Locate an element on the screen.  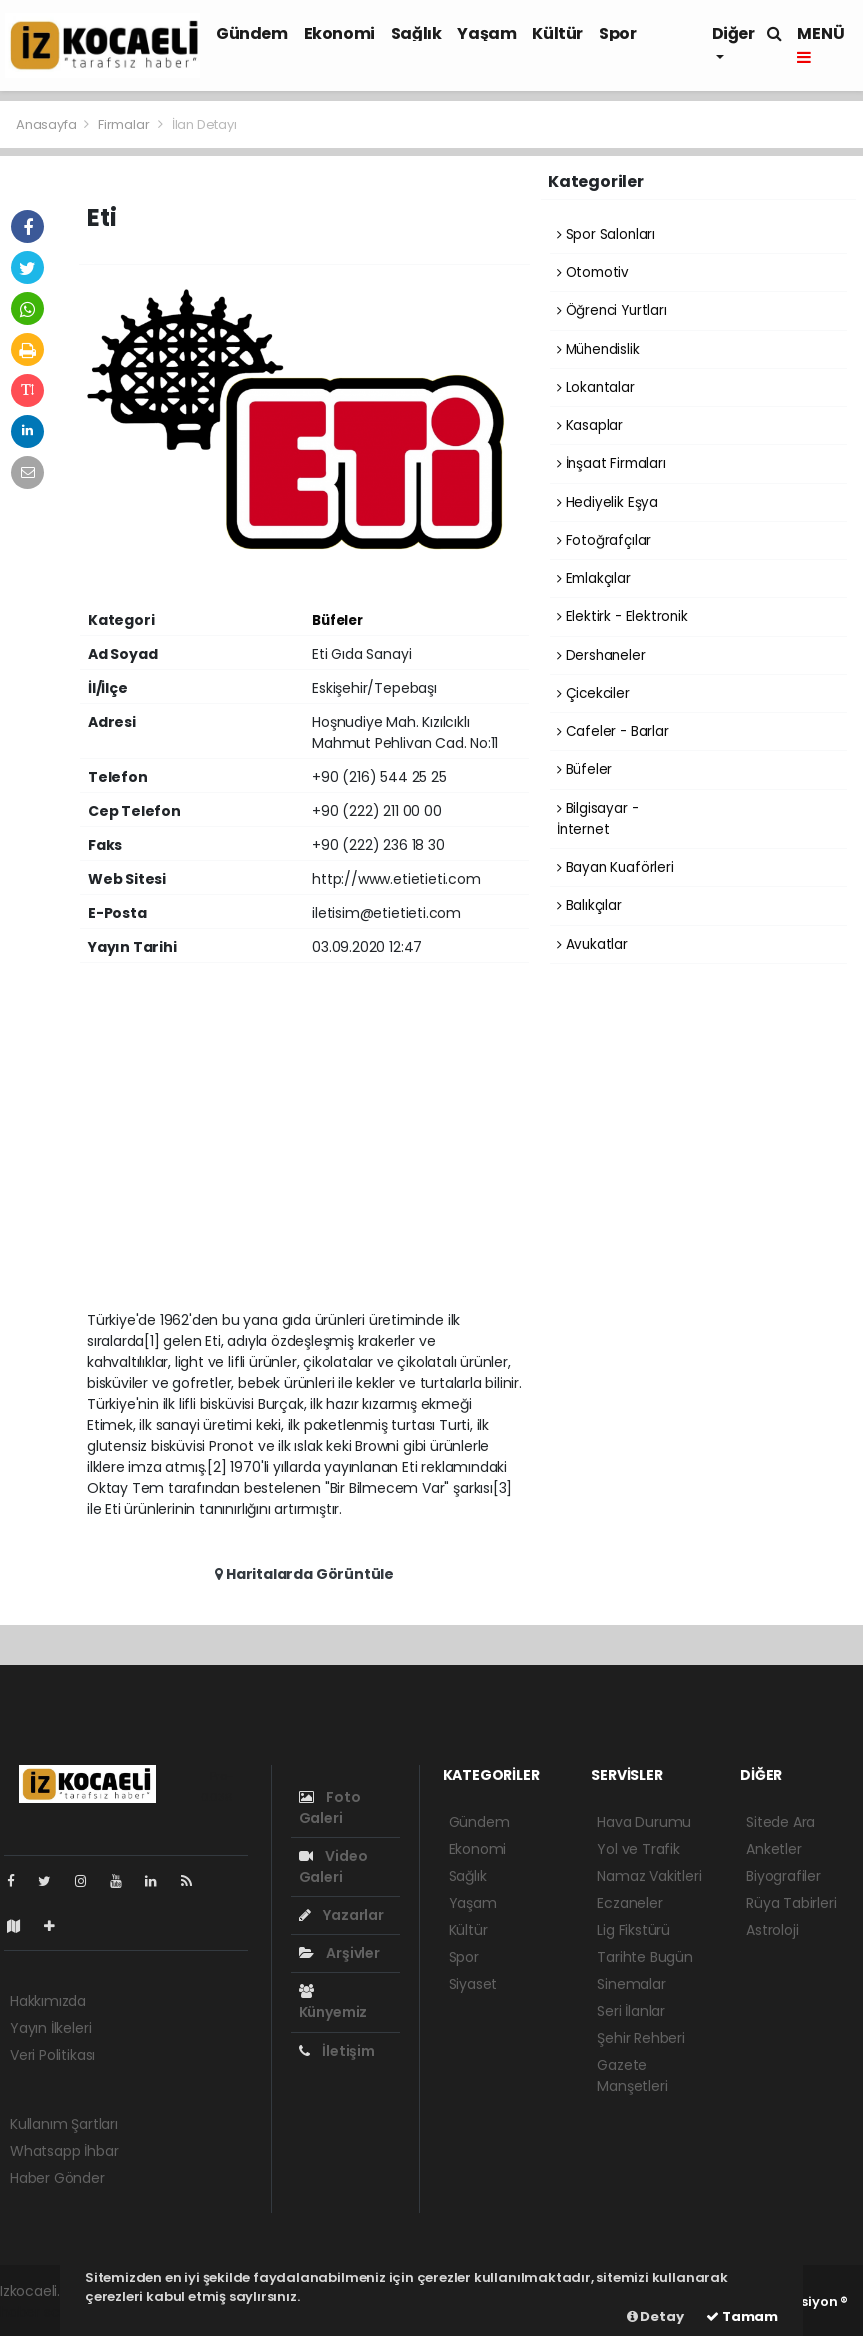
Gündem is located at coordinates (252, 33).